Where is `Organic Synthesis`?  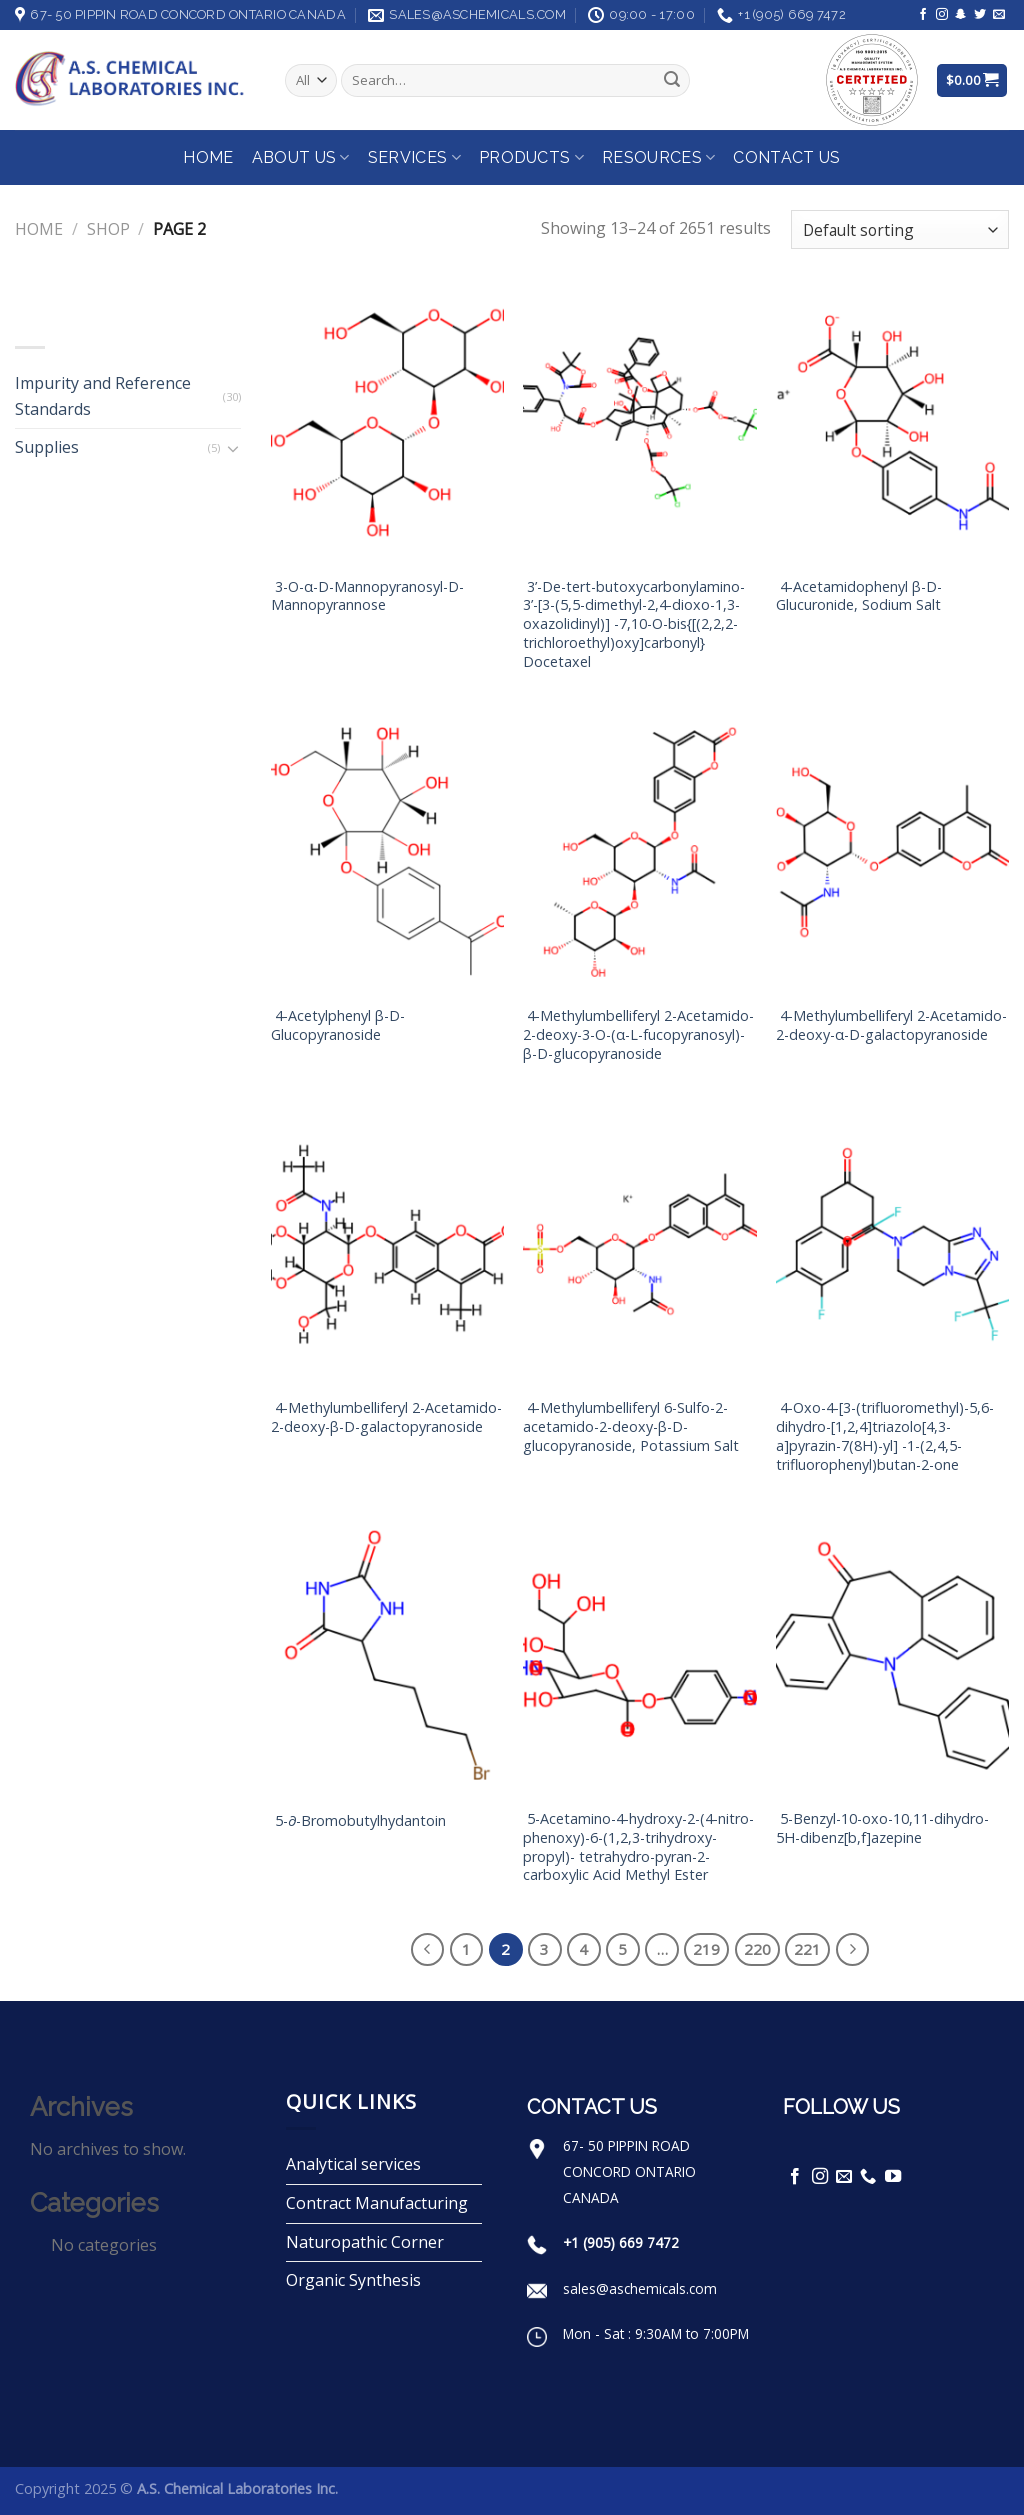 Organic Synthesis is located at coordinates (353, 2280).